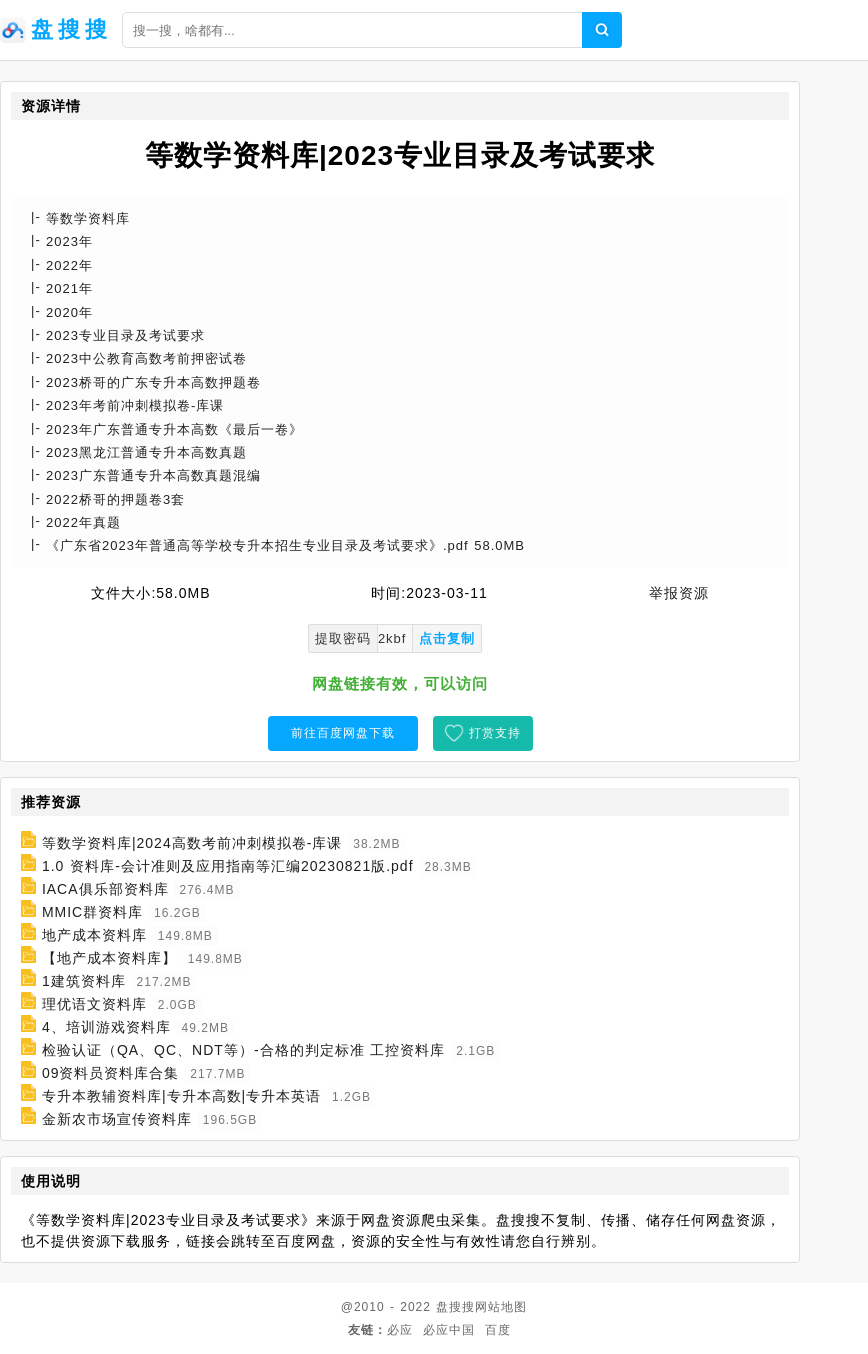  I want to click on 【地产成本资料库】, so click(109, 958).